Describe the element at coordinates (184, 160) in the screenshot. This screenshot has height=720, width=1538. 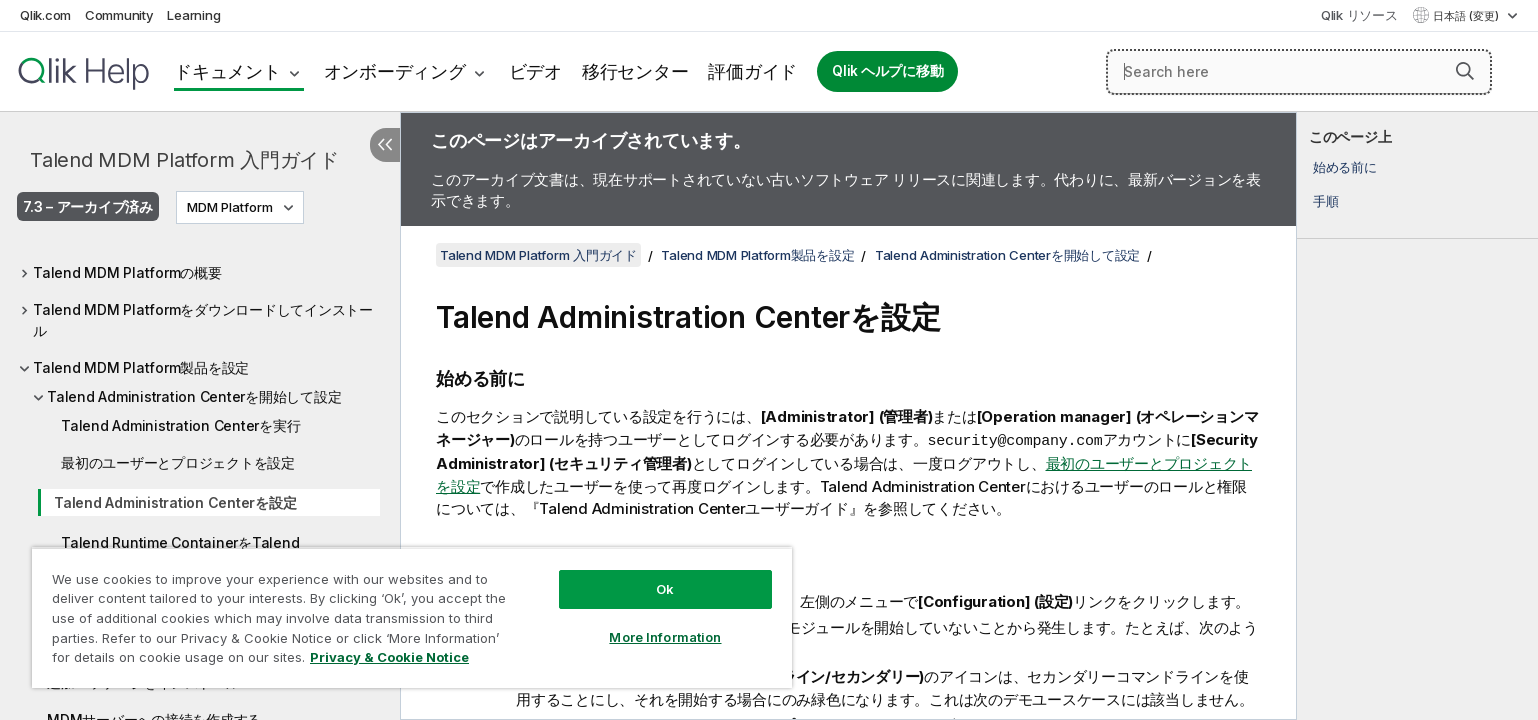
I see `Talend MDM Platform 入門ガイド` at that location.